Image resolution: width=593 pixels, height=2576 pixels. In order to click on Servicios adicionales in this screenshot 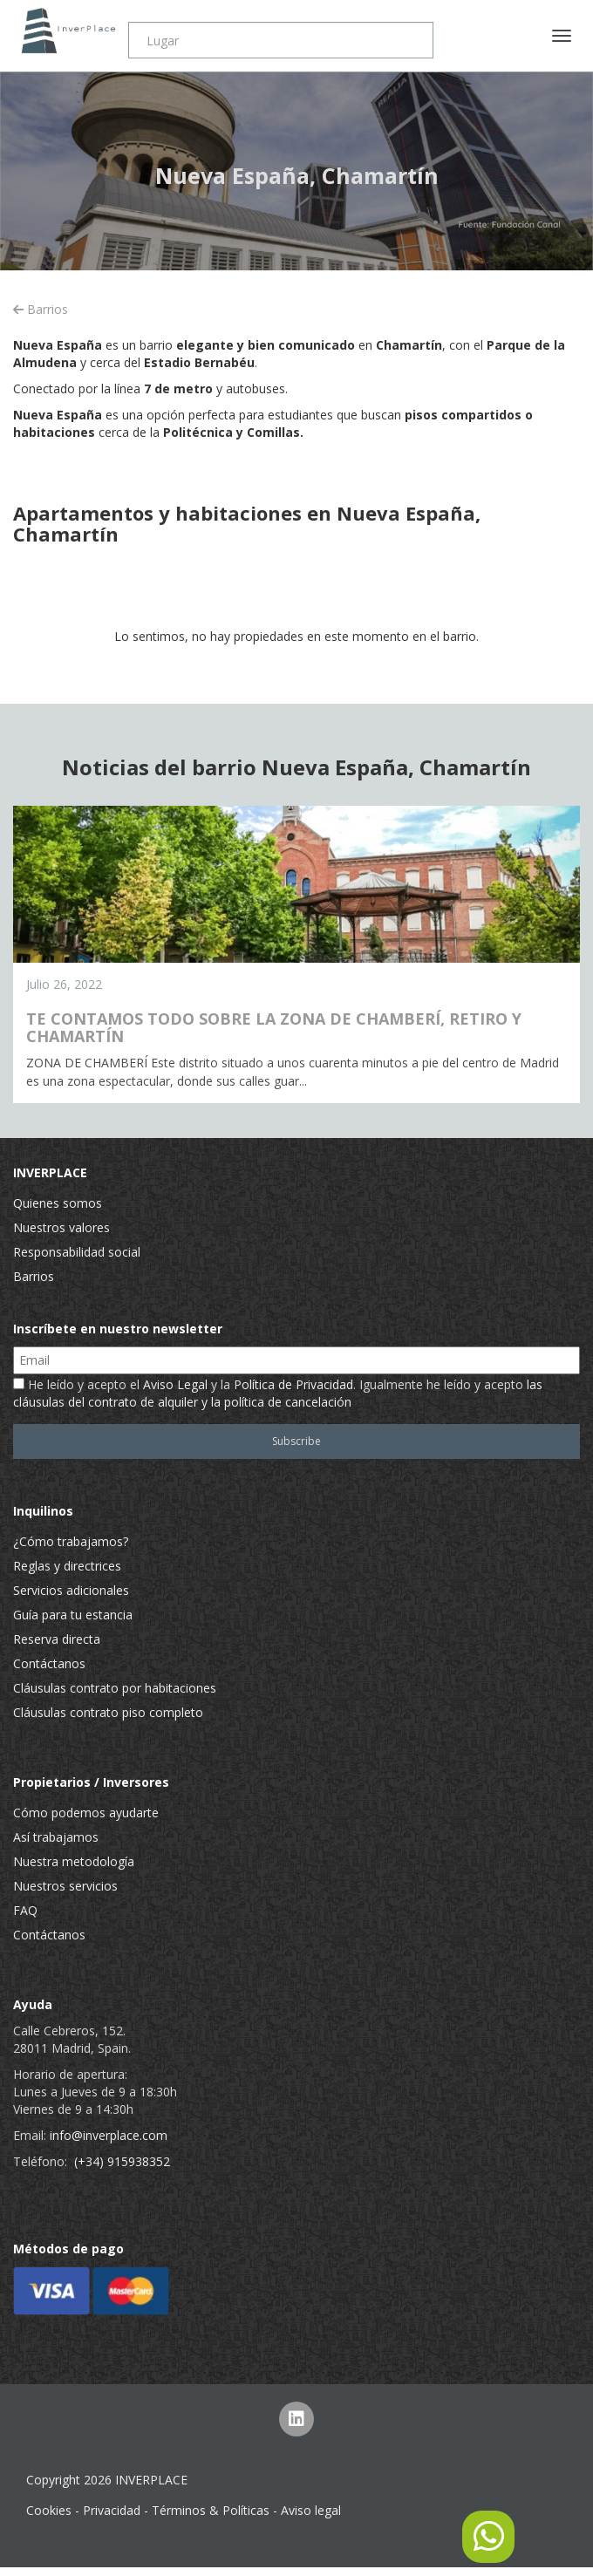, I will do `click(71, 1590)`.